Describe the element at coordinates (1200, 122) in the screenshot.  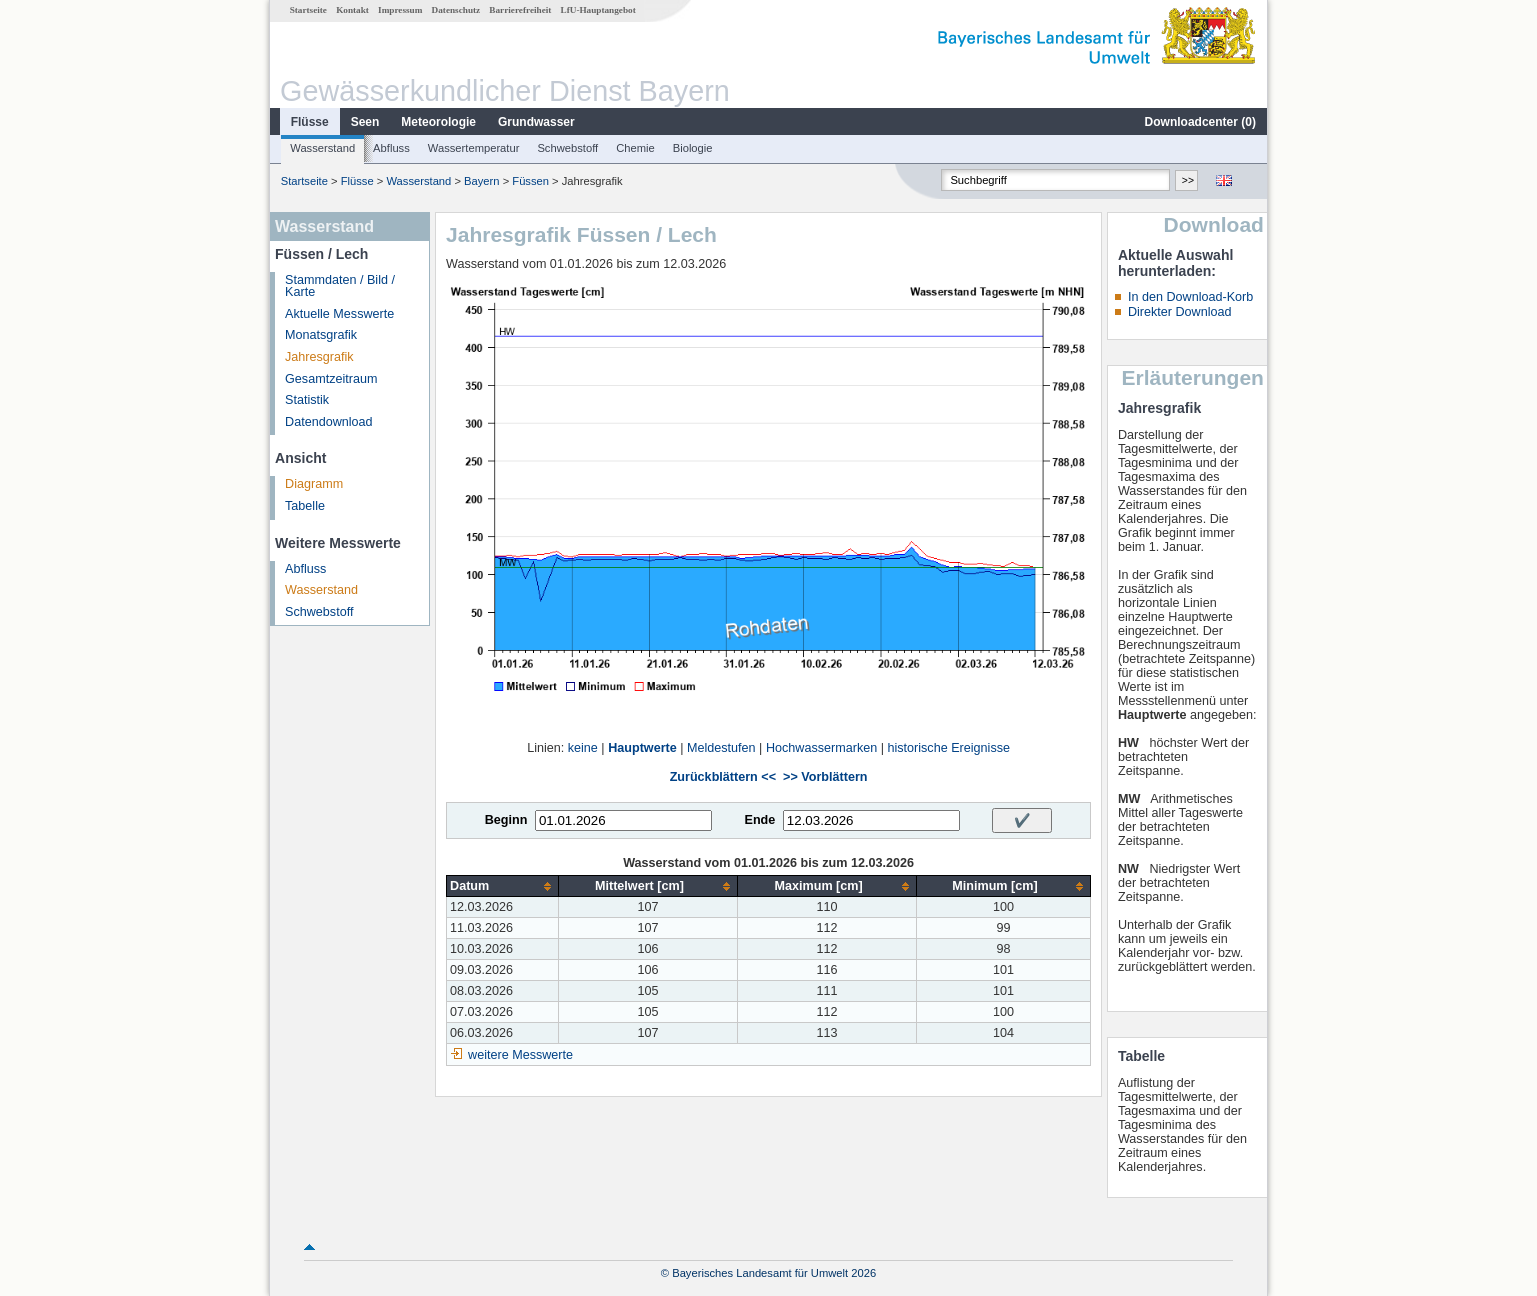
I see `Downloadcenter ()` at that location.